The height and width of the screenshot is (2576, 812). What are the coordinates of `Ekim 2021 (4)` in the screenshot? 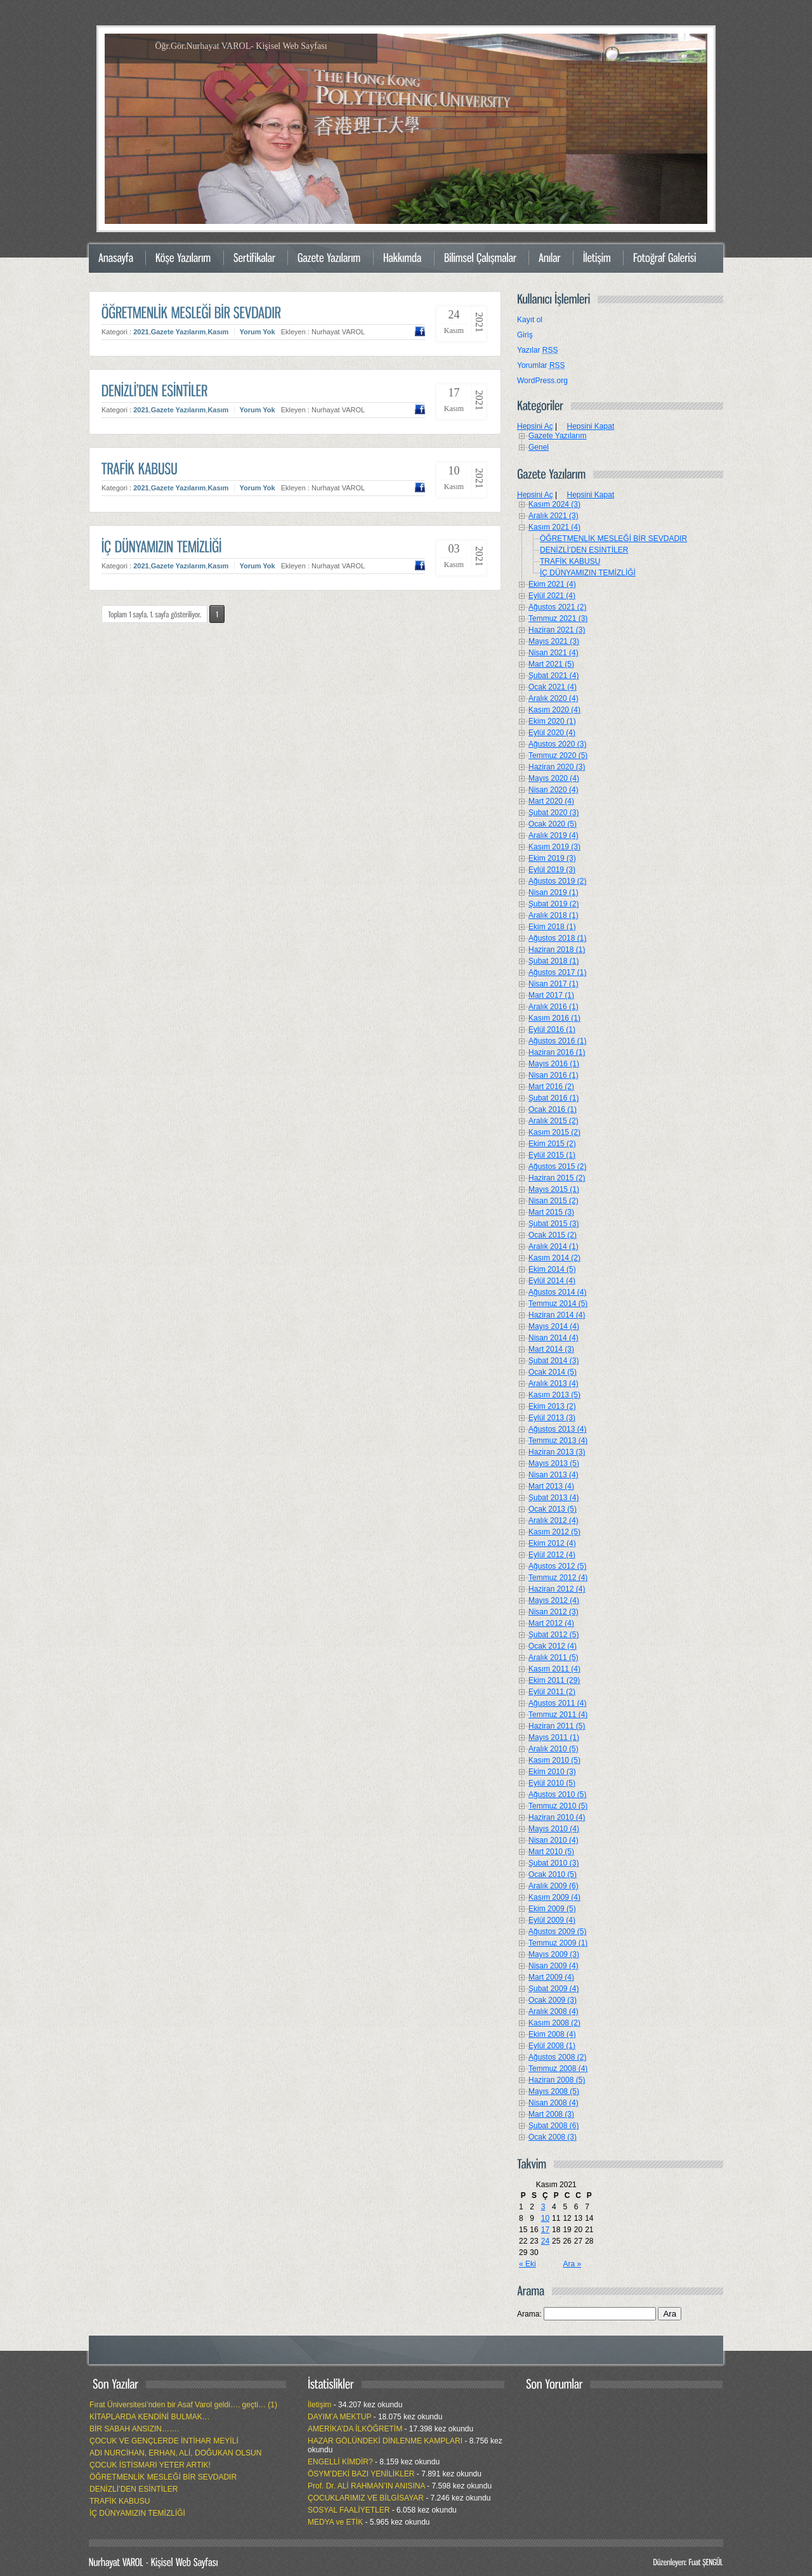 It's located at (552, 584).